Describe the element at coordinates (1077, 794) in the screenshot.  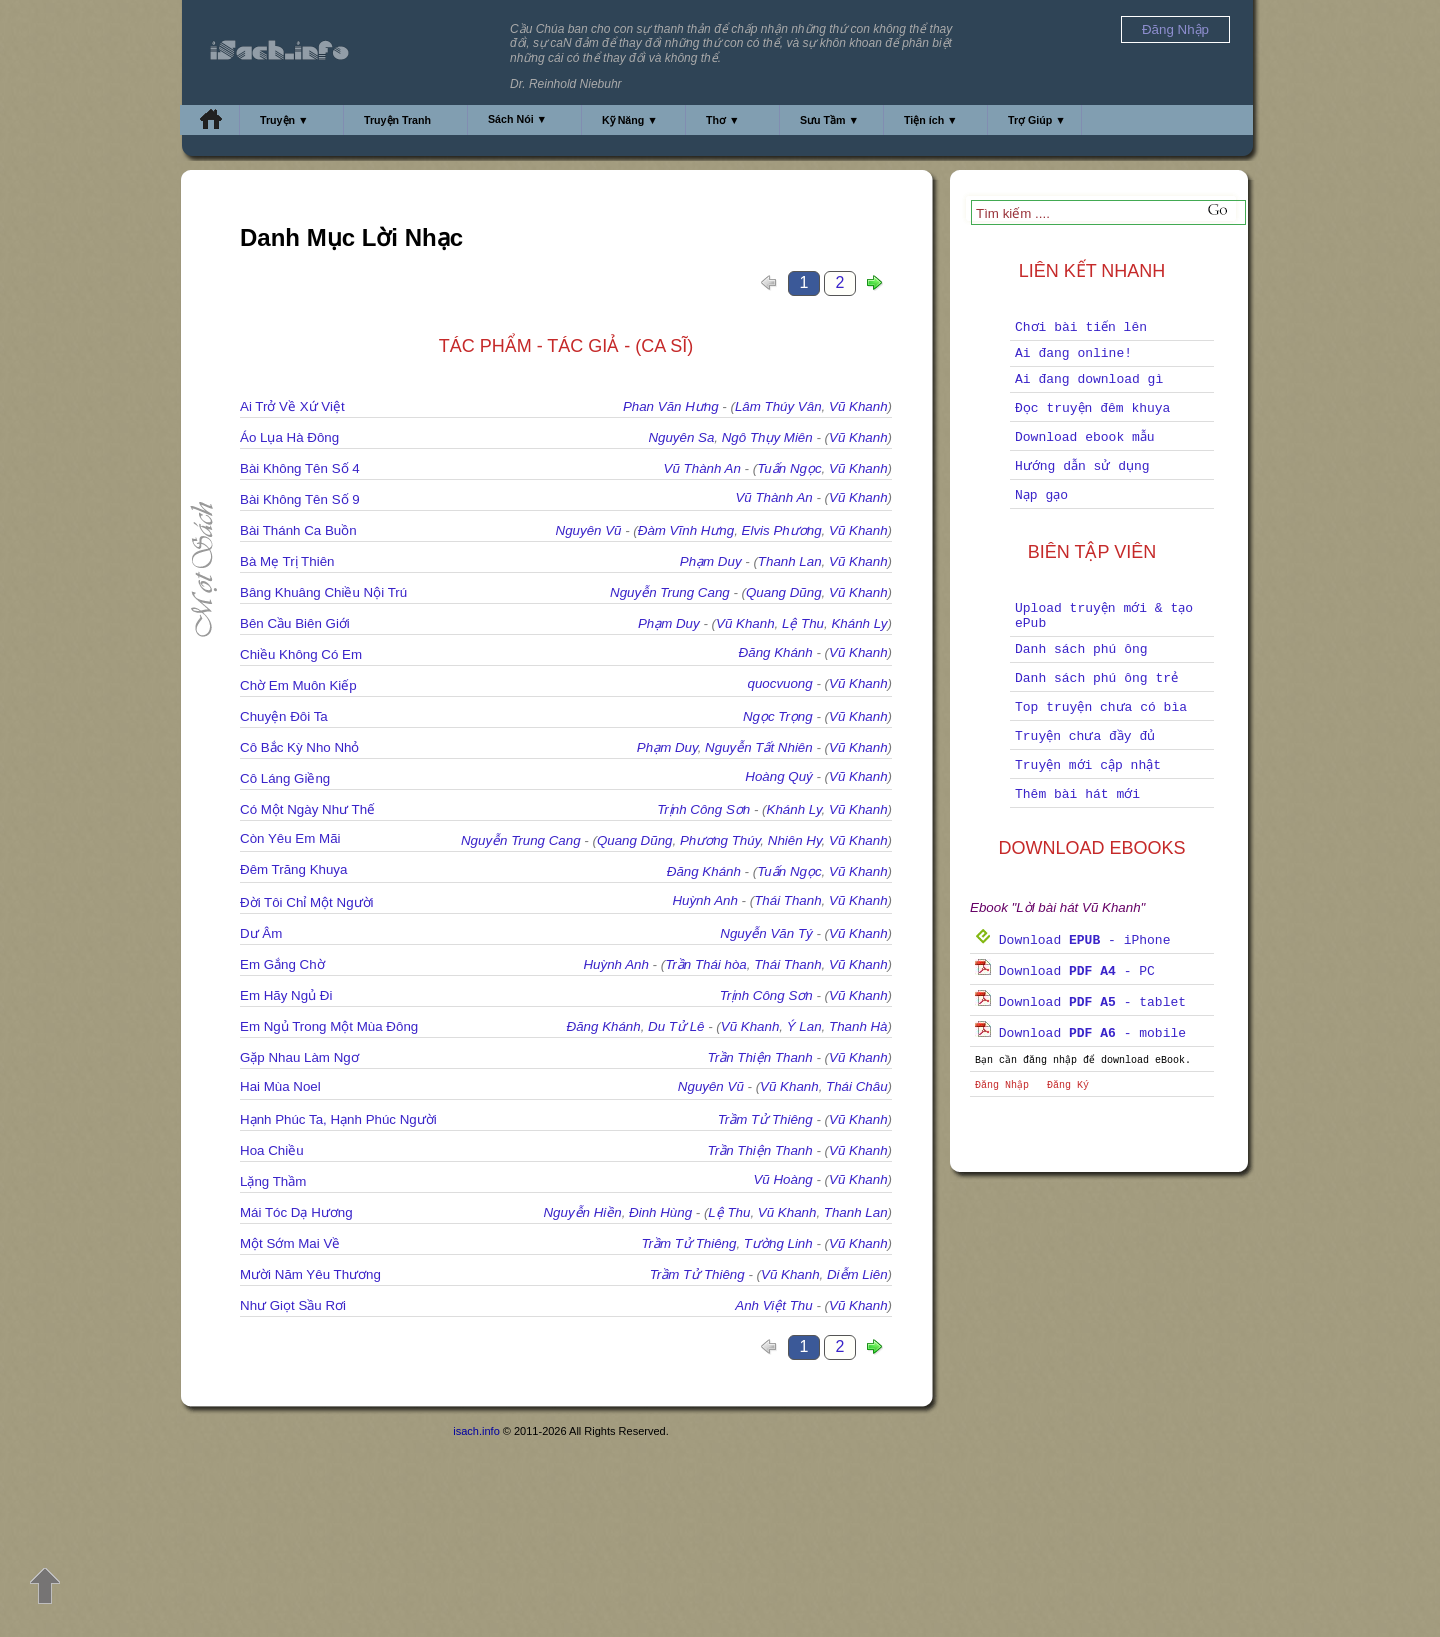
I see `Thêm bài hát mới` at that location.